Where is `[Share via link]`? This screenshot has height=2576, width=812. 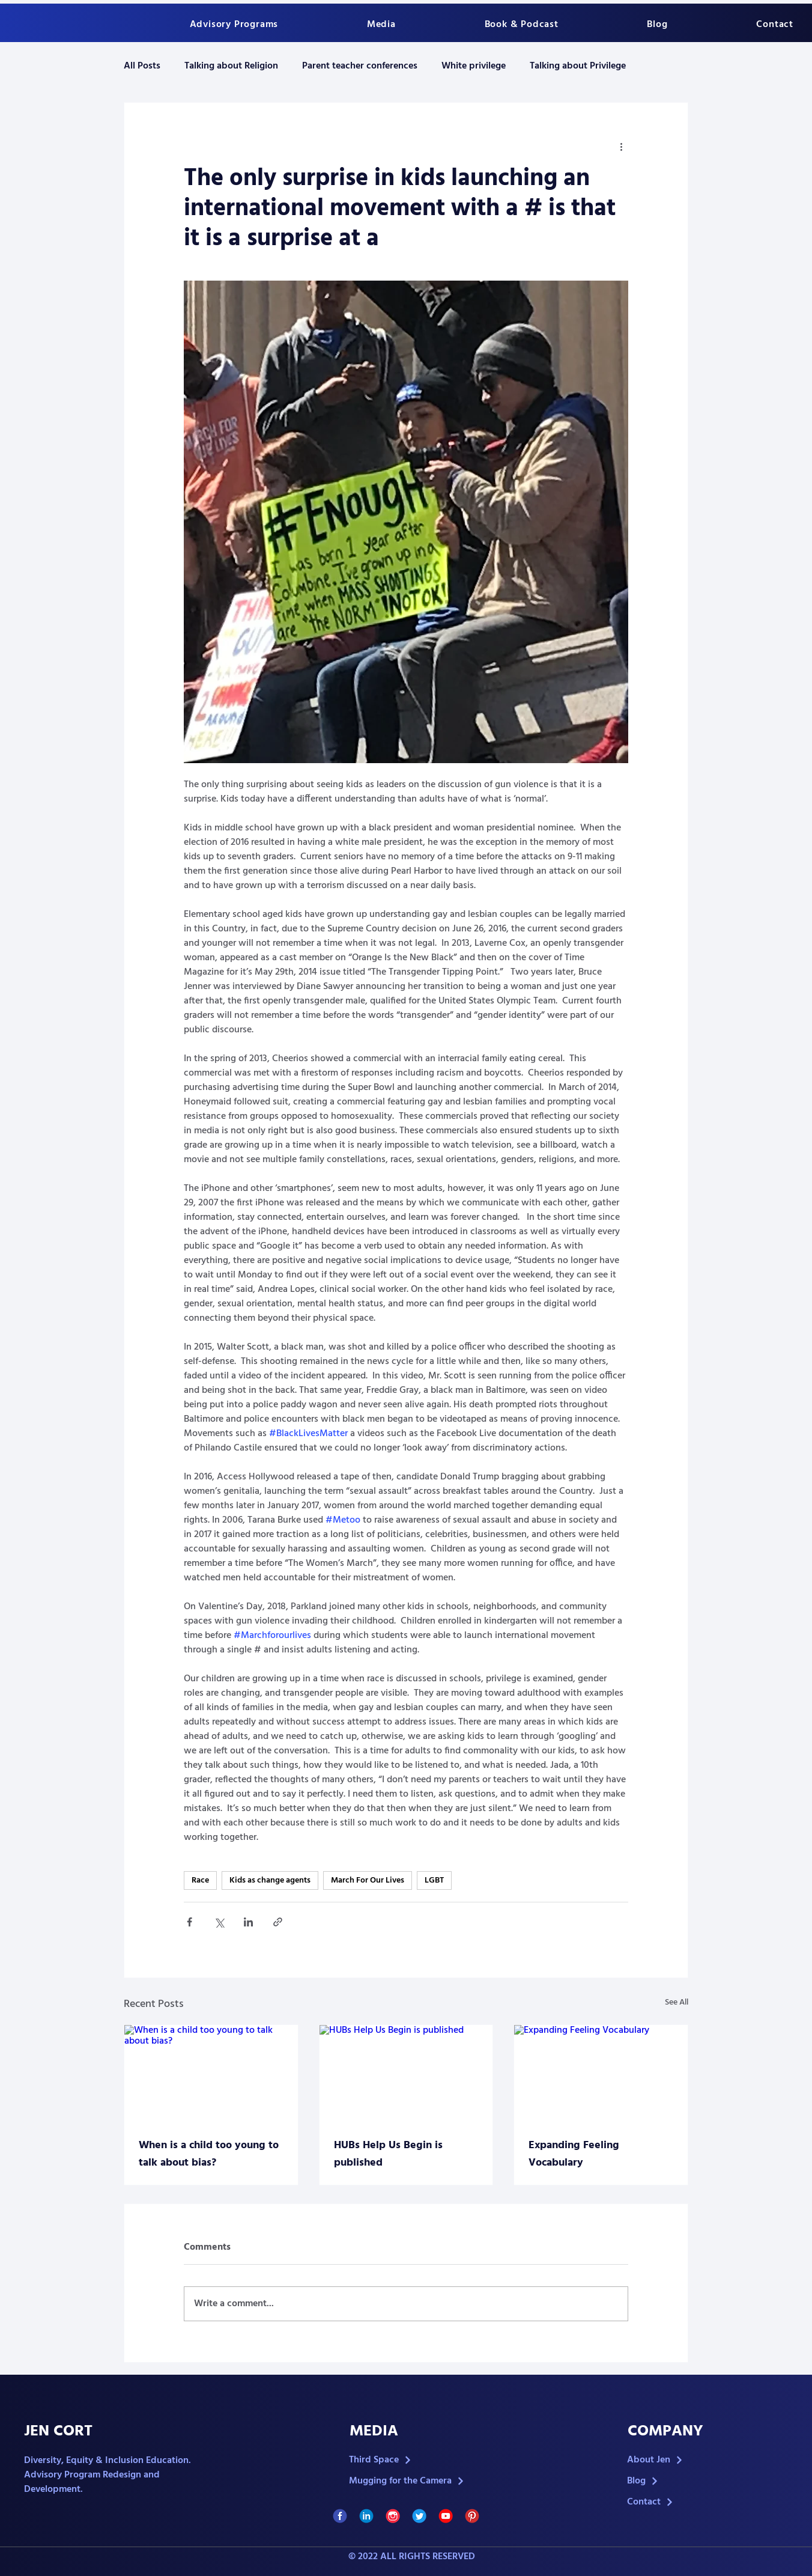
[Share via link] is located at coordinates (277, 1922).